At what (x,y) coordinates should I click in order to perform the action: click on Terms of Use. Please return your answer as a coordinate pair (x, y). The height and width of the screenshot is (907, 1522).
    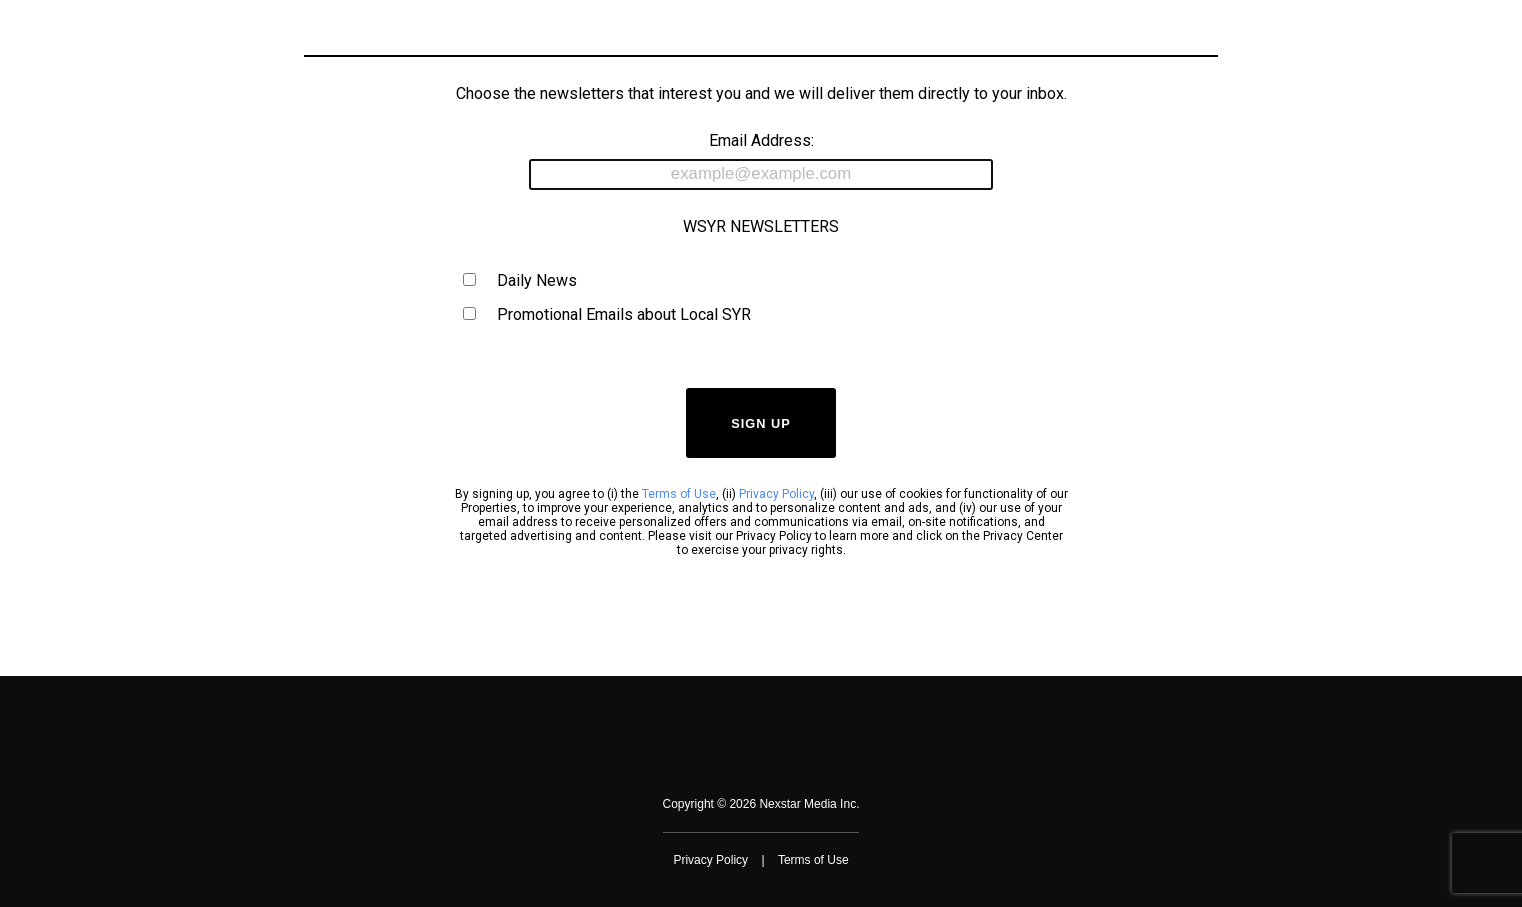
    Looking at the image, I should click on (679, 494).